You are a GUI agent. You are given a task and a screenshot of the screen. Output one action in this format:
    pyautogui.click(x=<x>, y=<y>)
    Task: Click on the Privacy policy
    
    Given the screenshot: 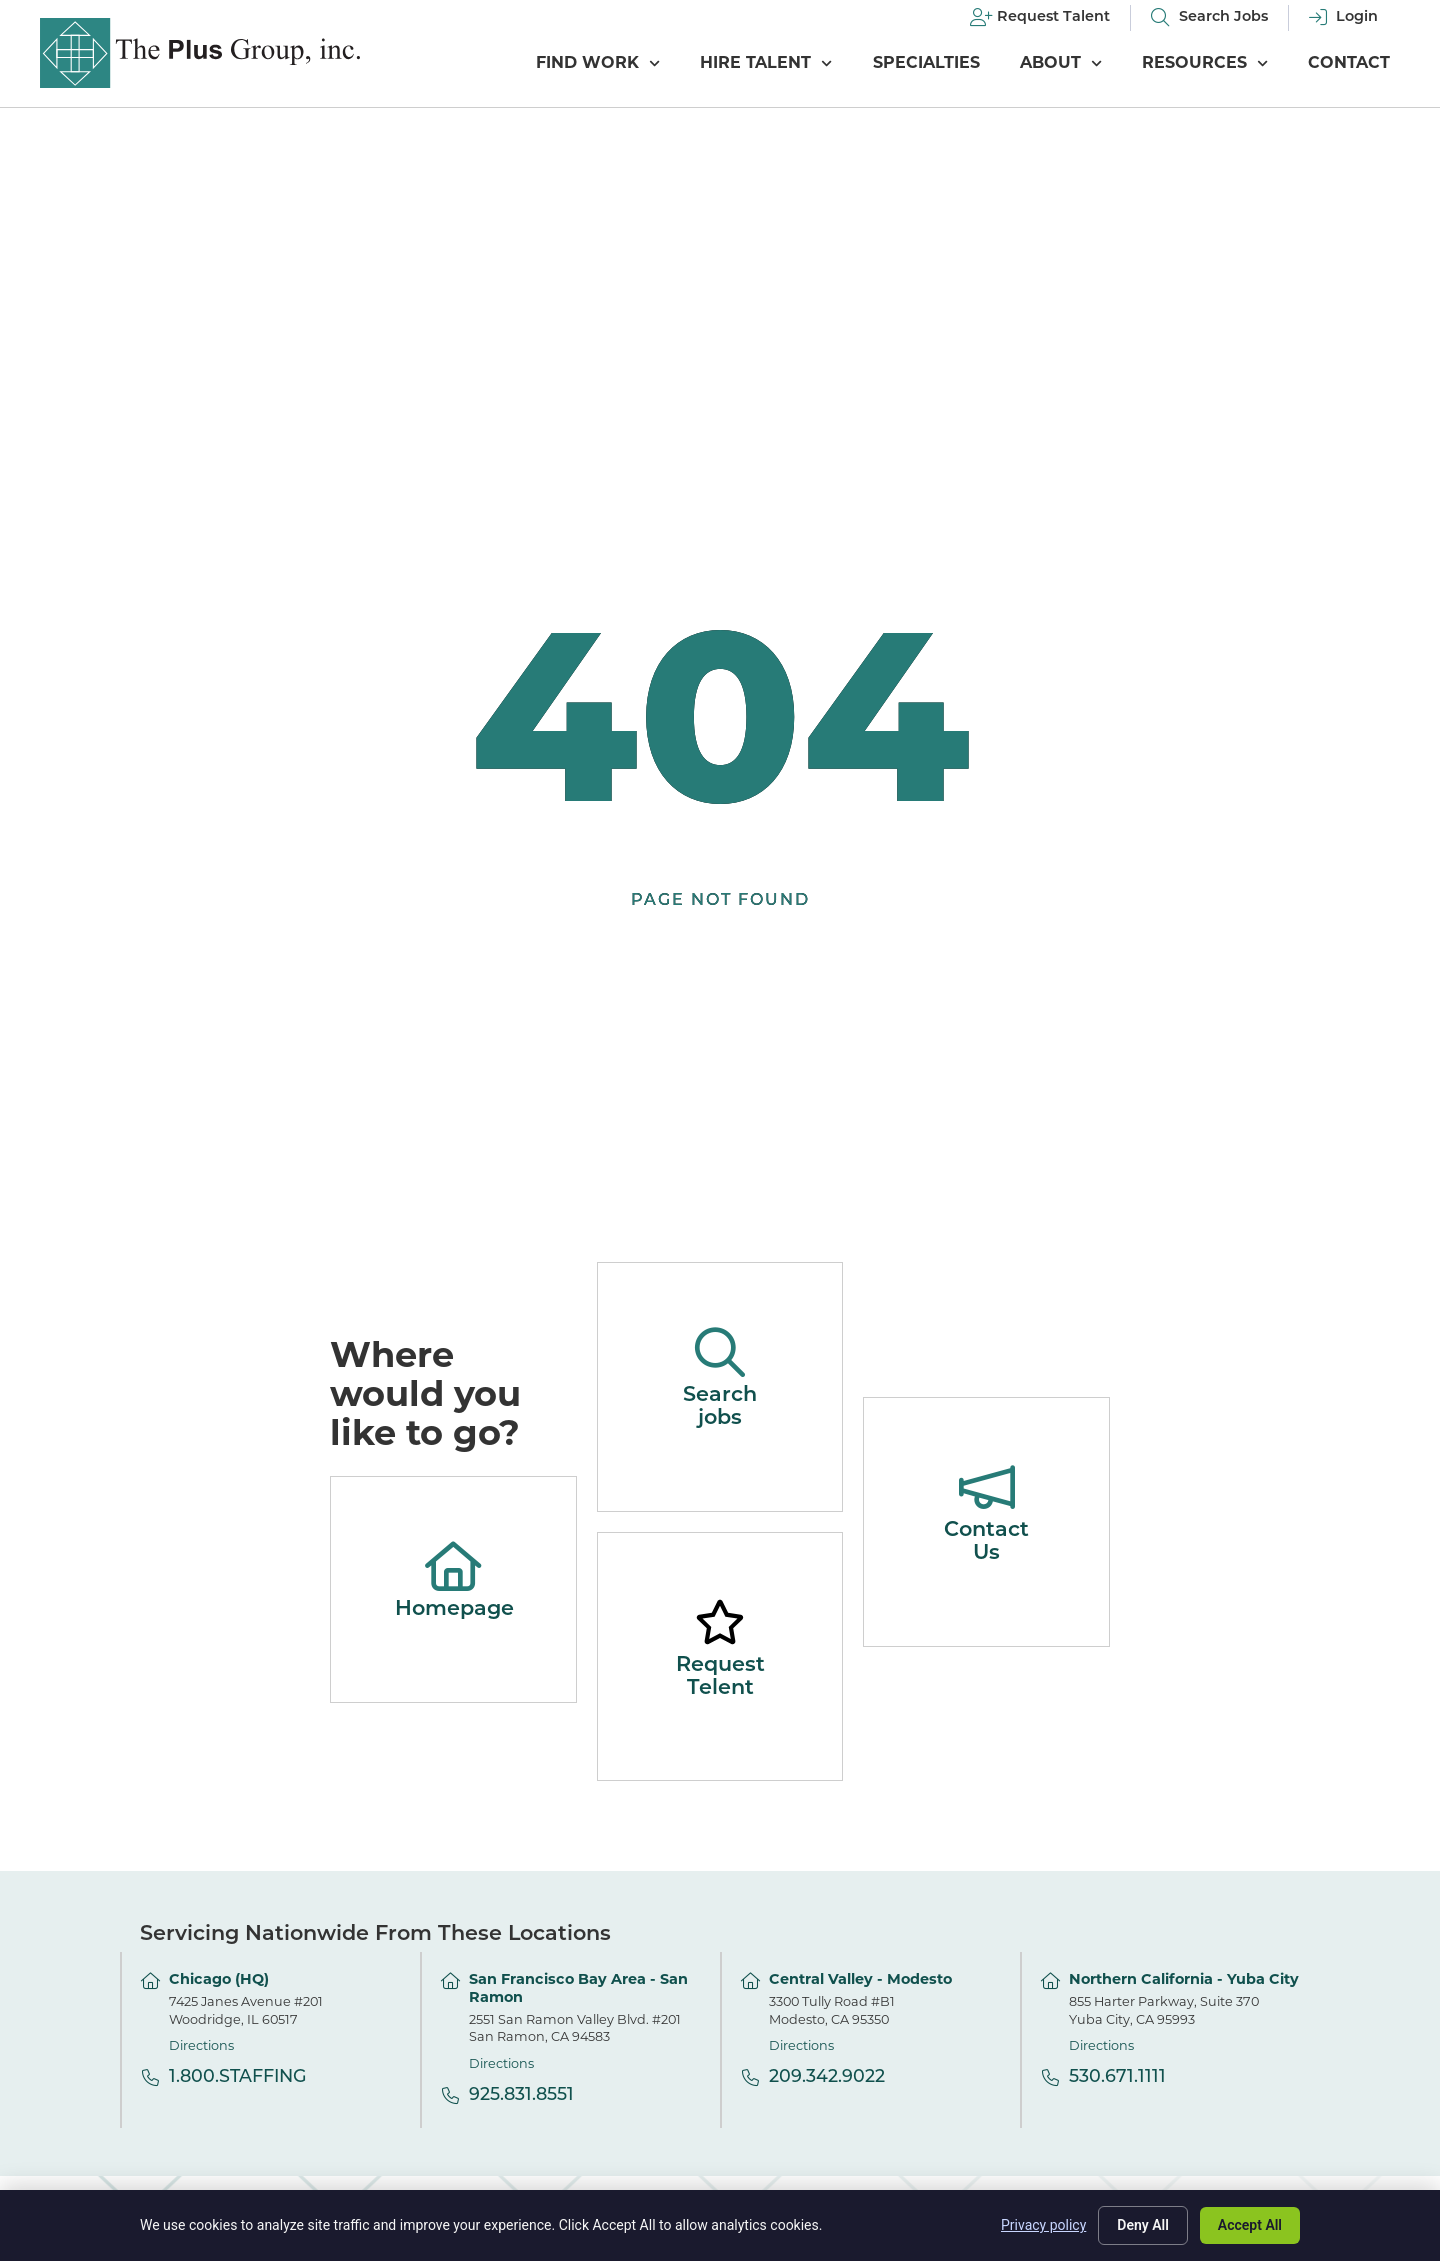 What is the action you would take?
    pyautogui.click(x=1043, y=2225)
    